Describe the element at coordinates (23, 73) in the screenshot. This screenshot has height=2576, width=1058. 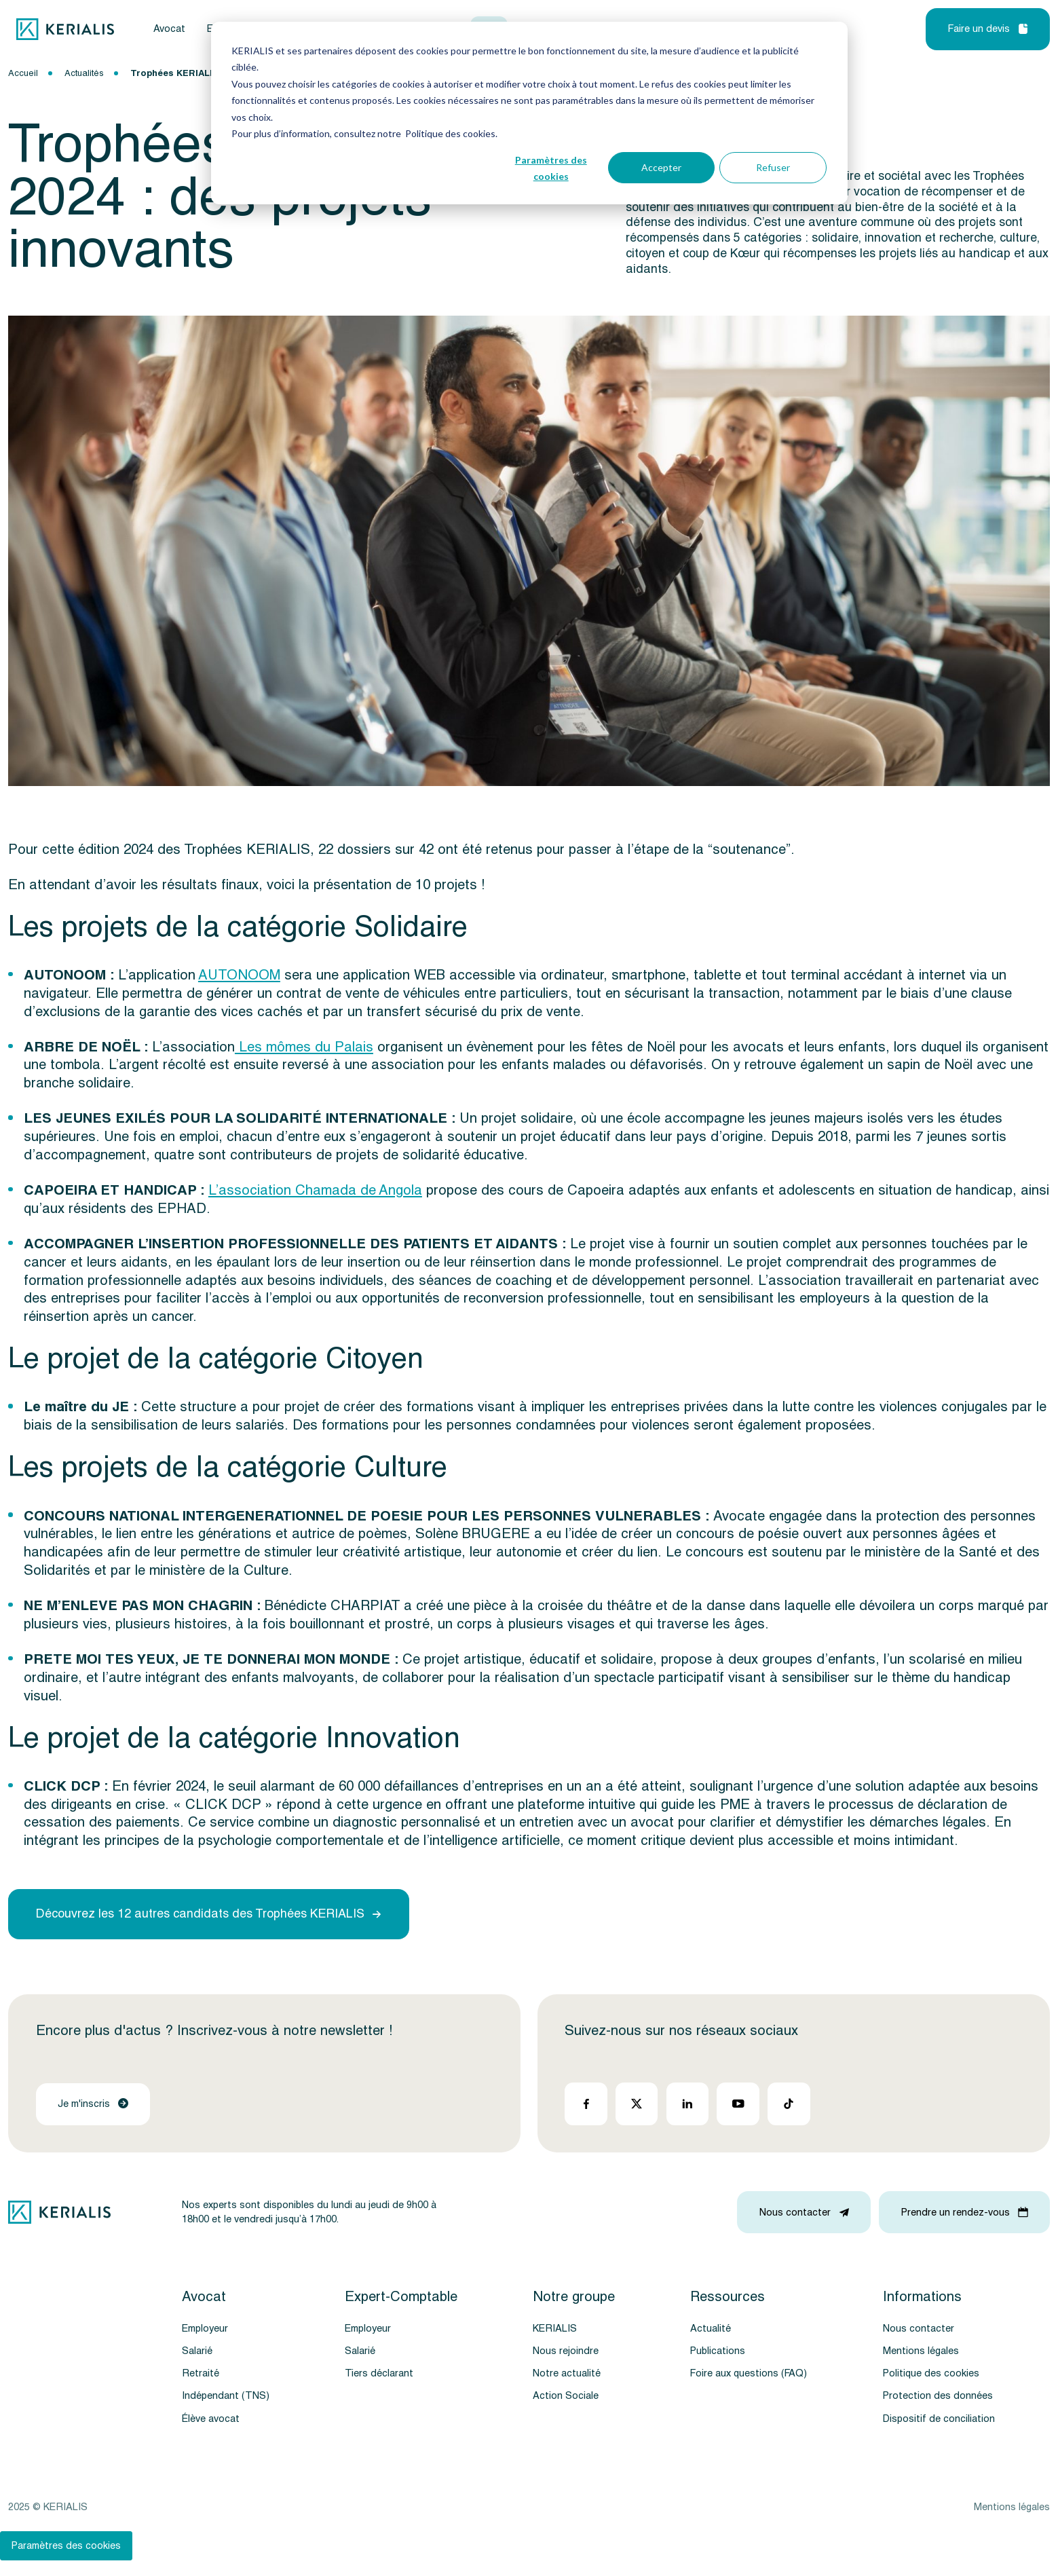
I see `Accueil` at that location.